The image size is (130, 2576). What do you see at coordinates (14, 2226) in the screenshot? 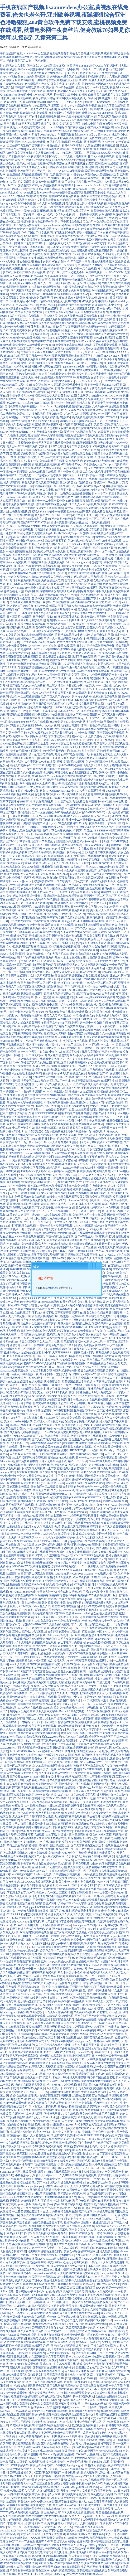
I see `坐在公车最后一排被强` at bounding box center [14, 2226].